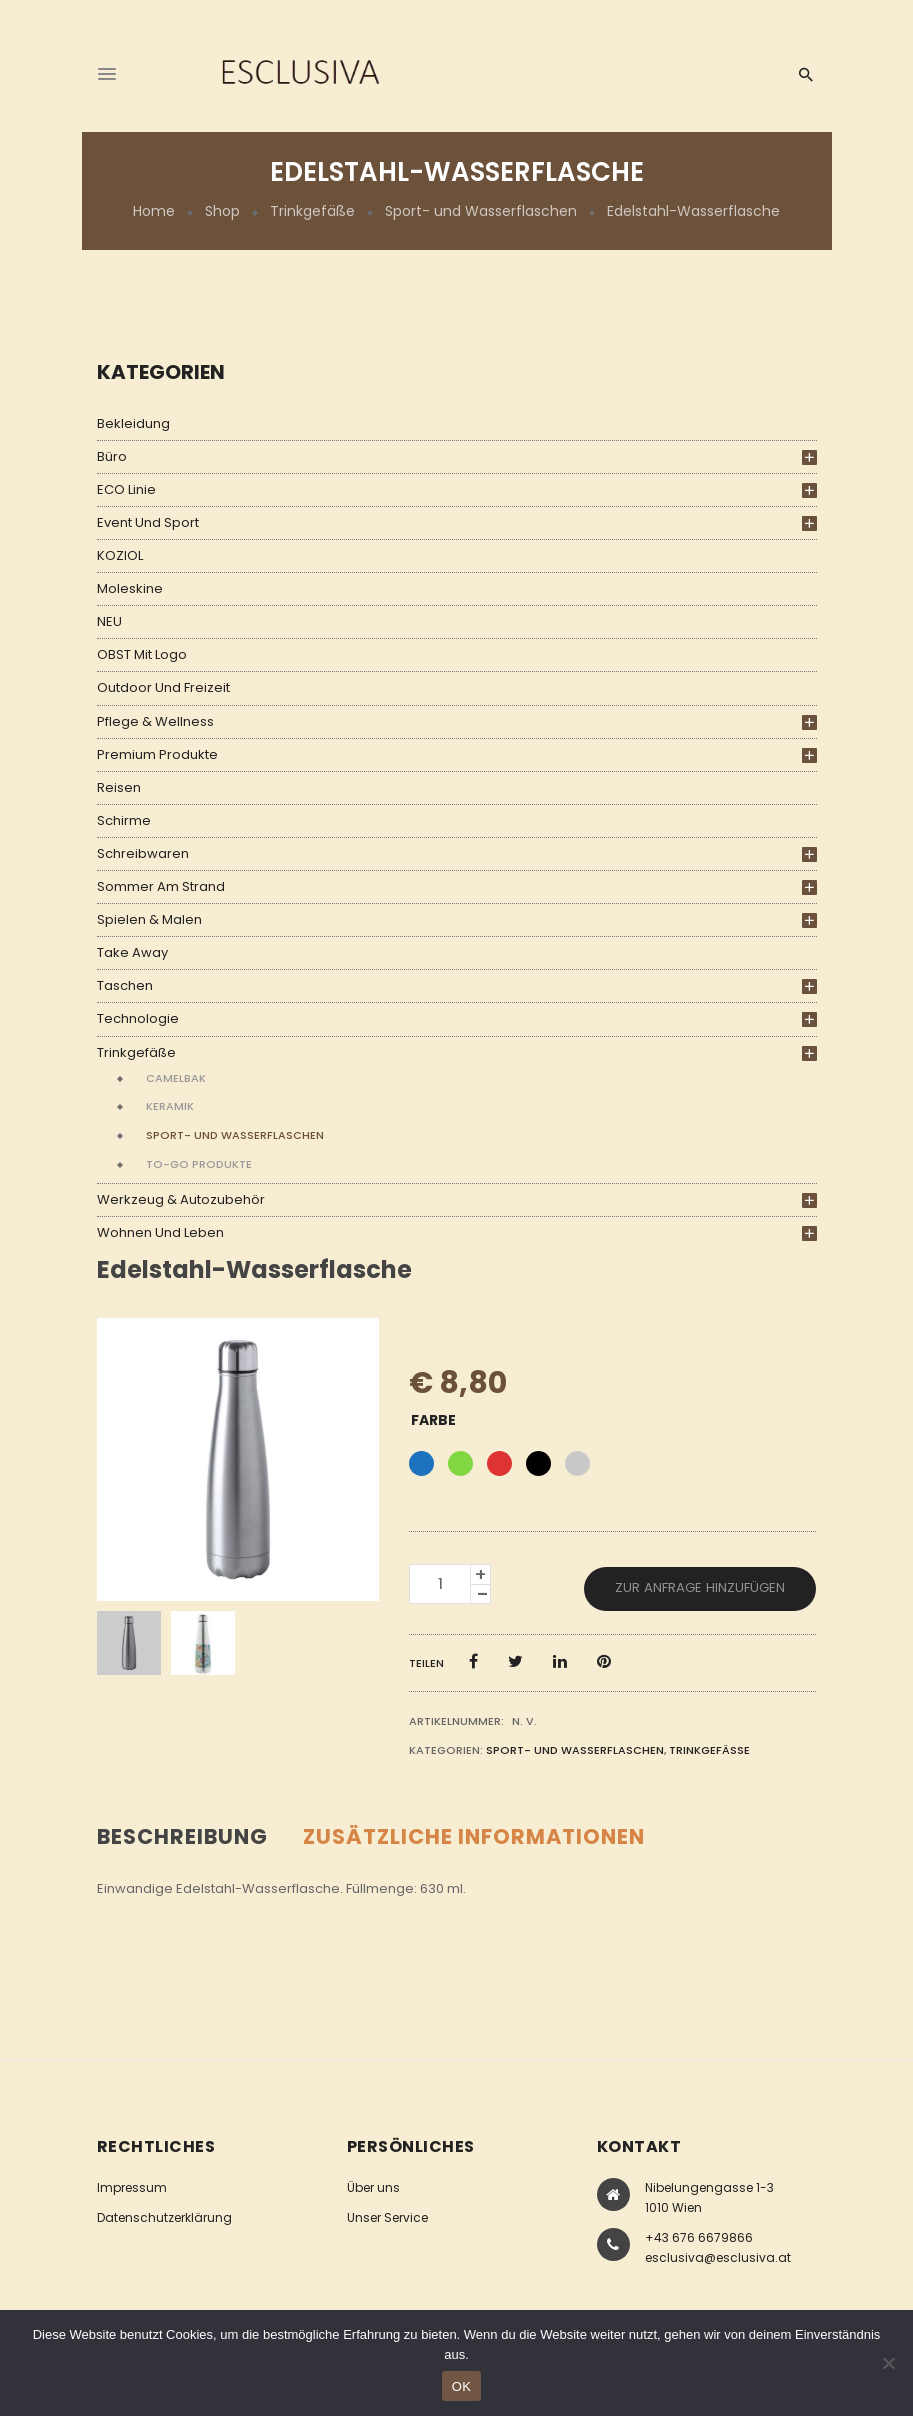 Image resolution: width=913 pixels, height=2416 pixels. I want to click on Camelbak, so click(176, 1078).